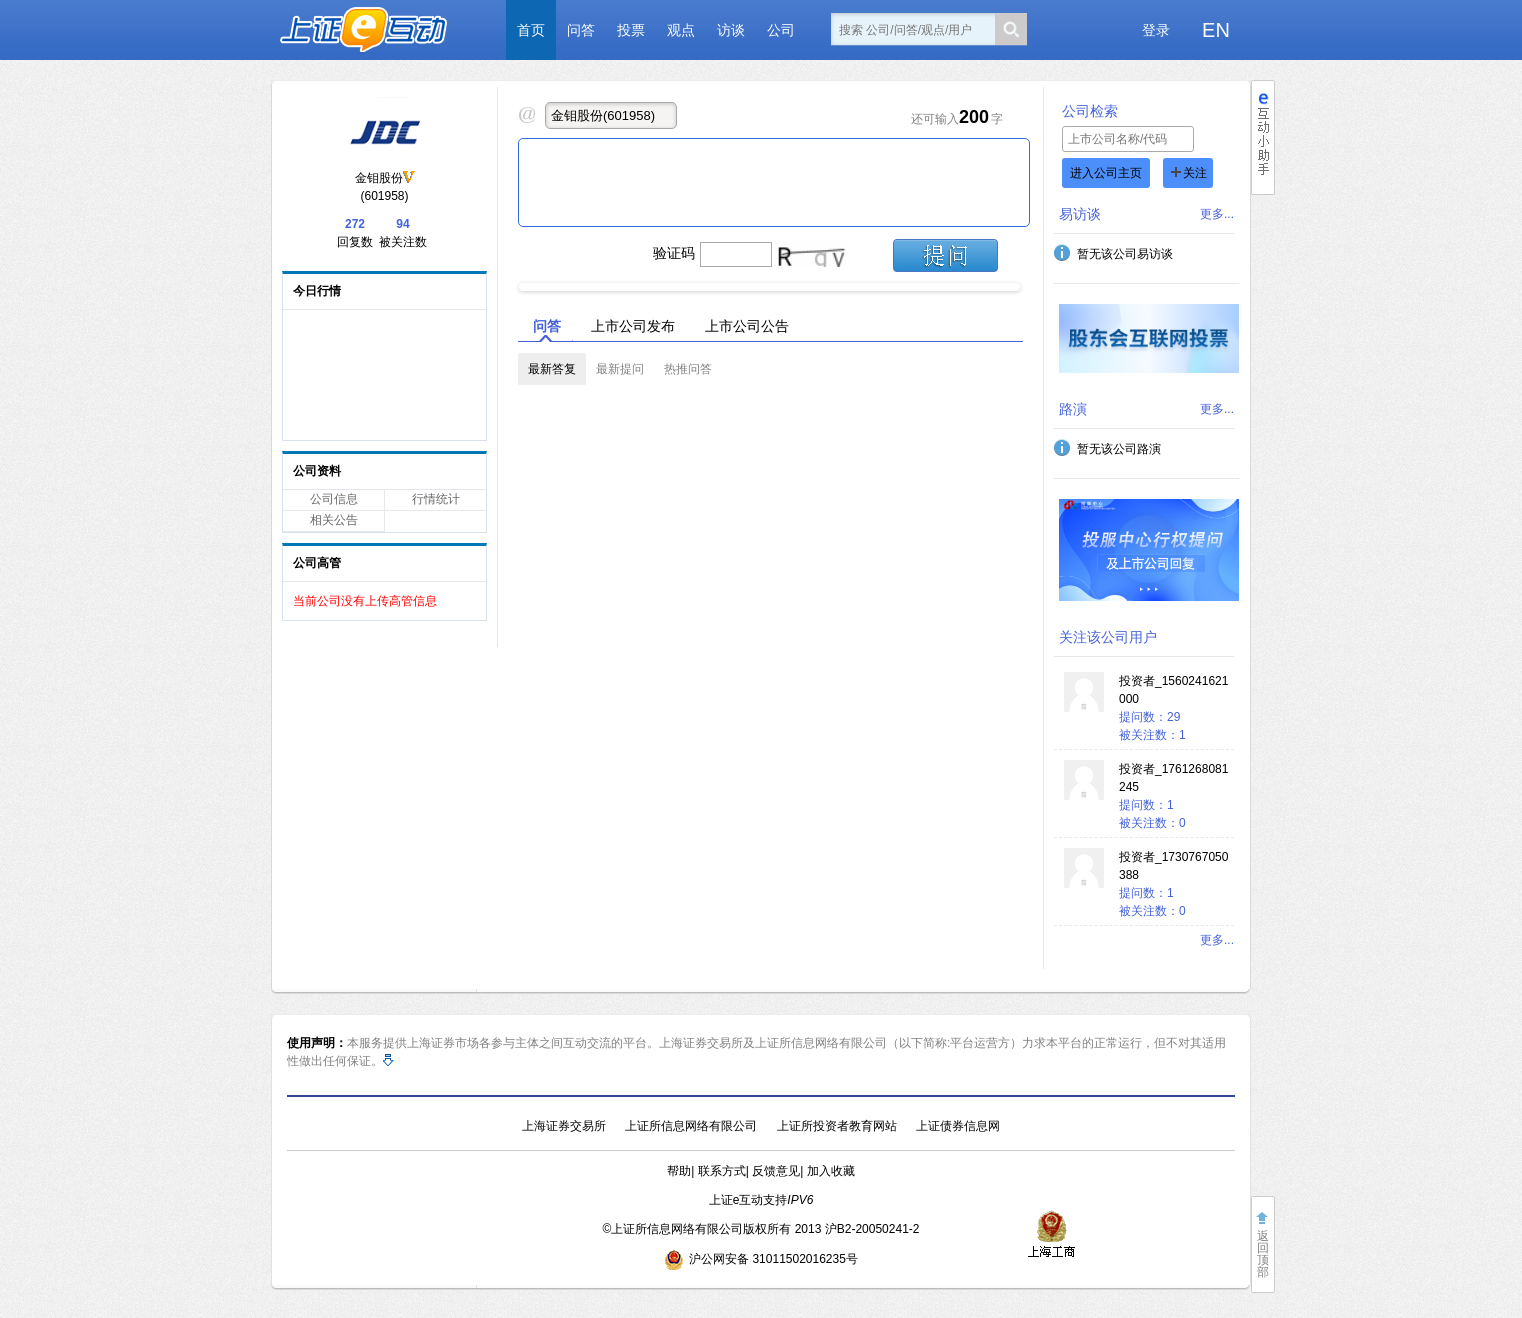 This screenshot has width=1522, height=1318. Describe the element at coordinates (761, 1259) in the screenshot. I see `沪公网安备 31011502016235号` at that location.